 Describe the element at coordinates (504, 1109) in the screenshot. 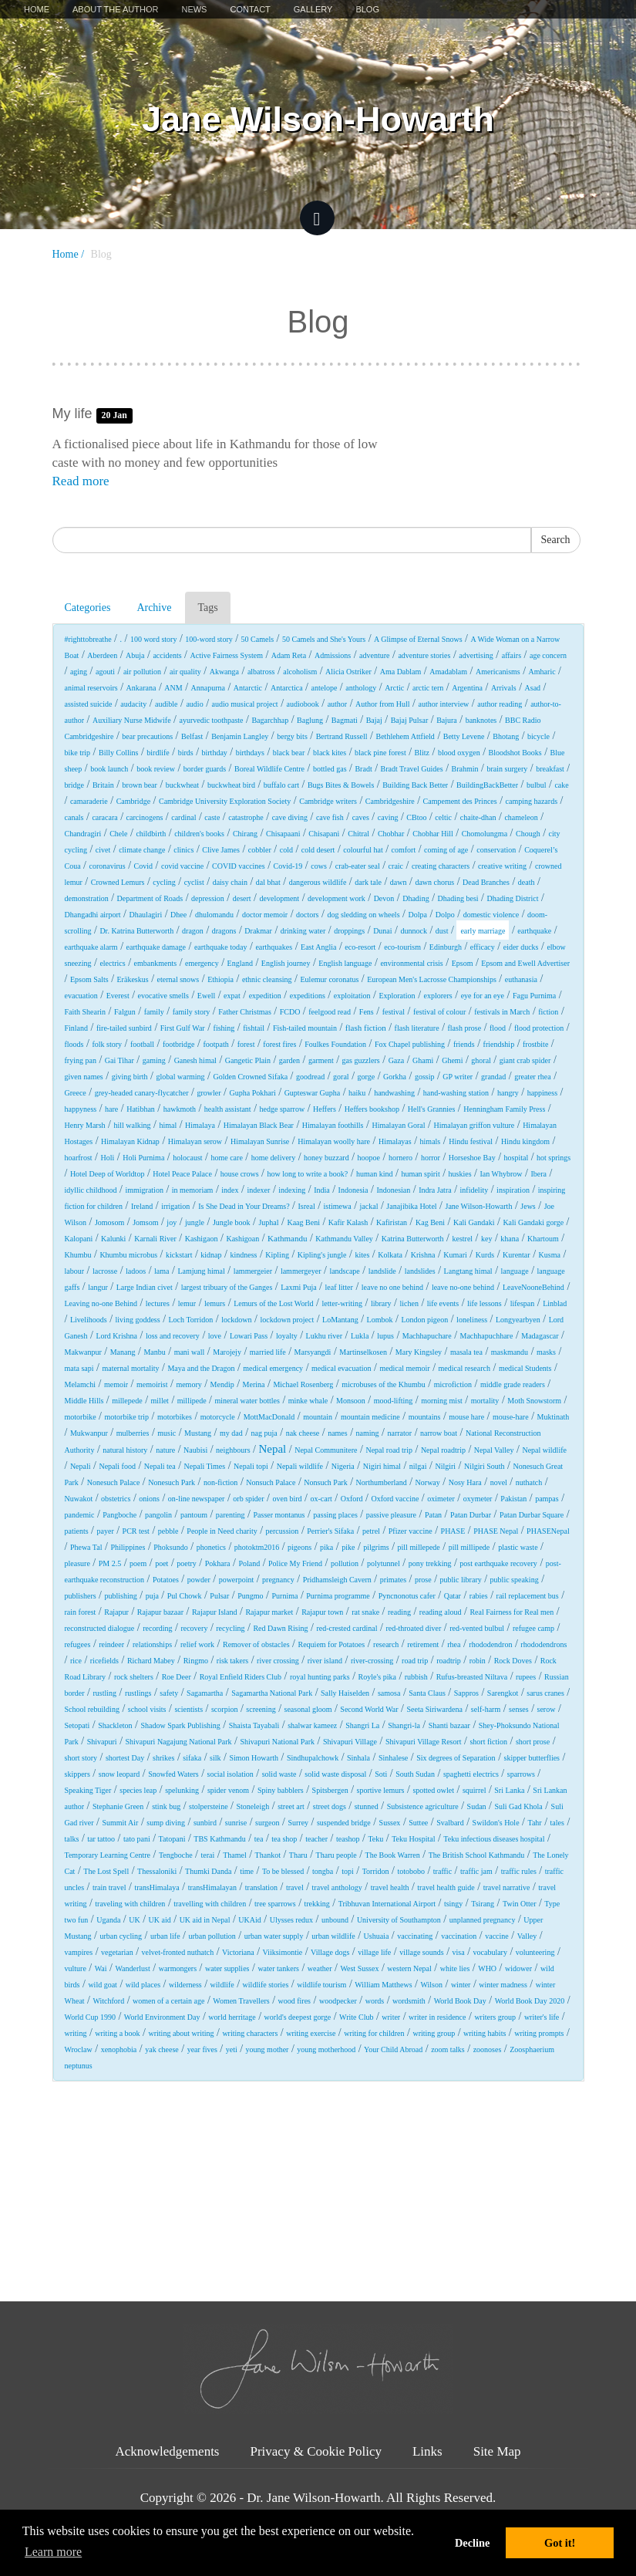

I see `Henningham Family Press` at that location.